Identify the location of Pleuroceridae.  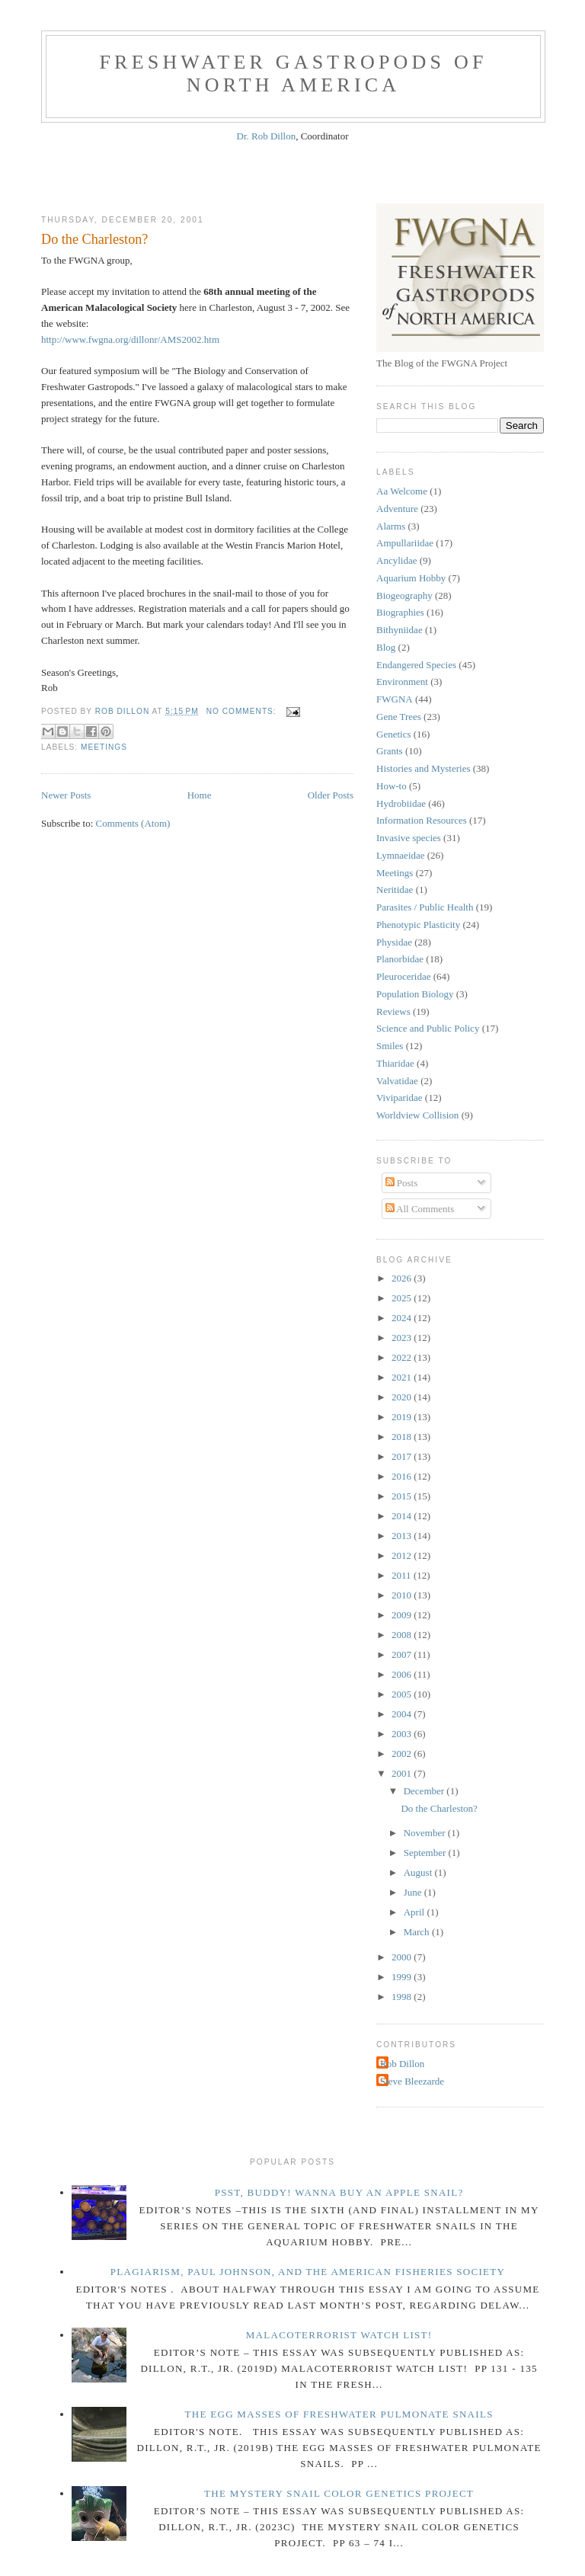
(403, 976).